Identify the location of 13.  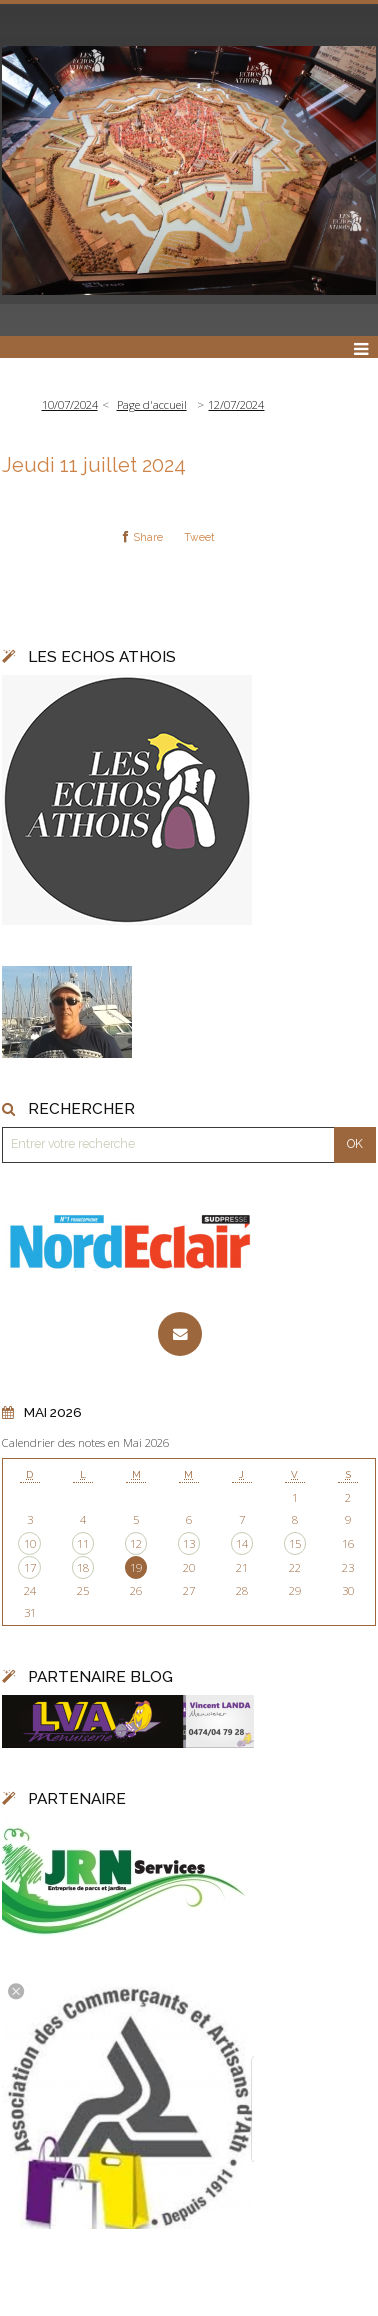
(189, 1543).